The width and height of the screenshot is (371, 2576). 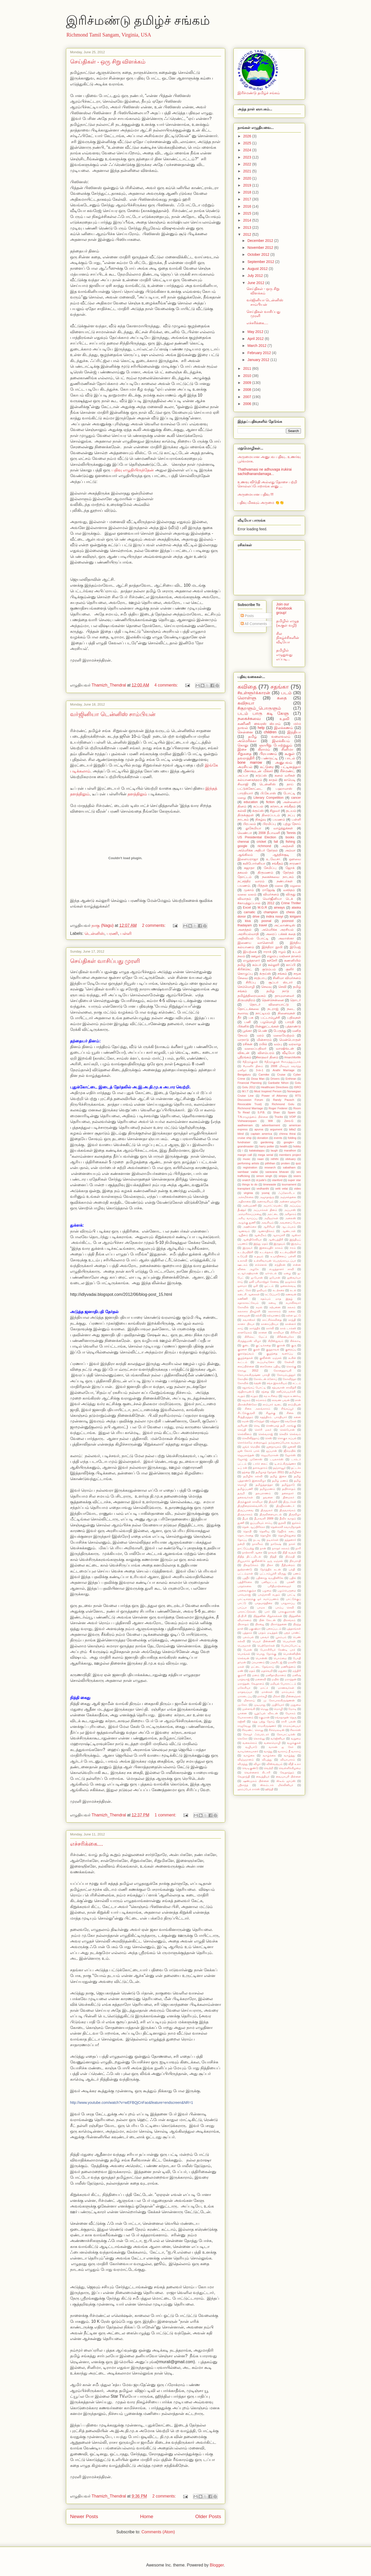 I want to click on யானை, so click(x=242, y=1713).